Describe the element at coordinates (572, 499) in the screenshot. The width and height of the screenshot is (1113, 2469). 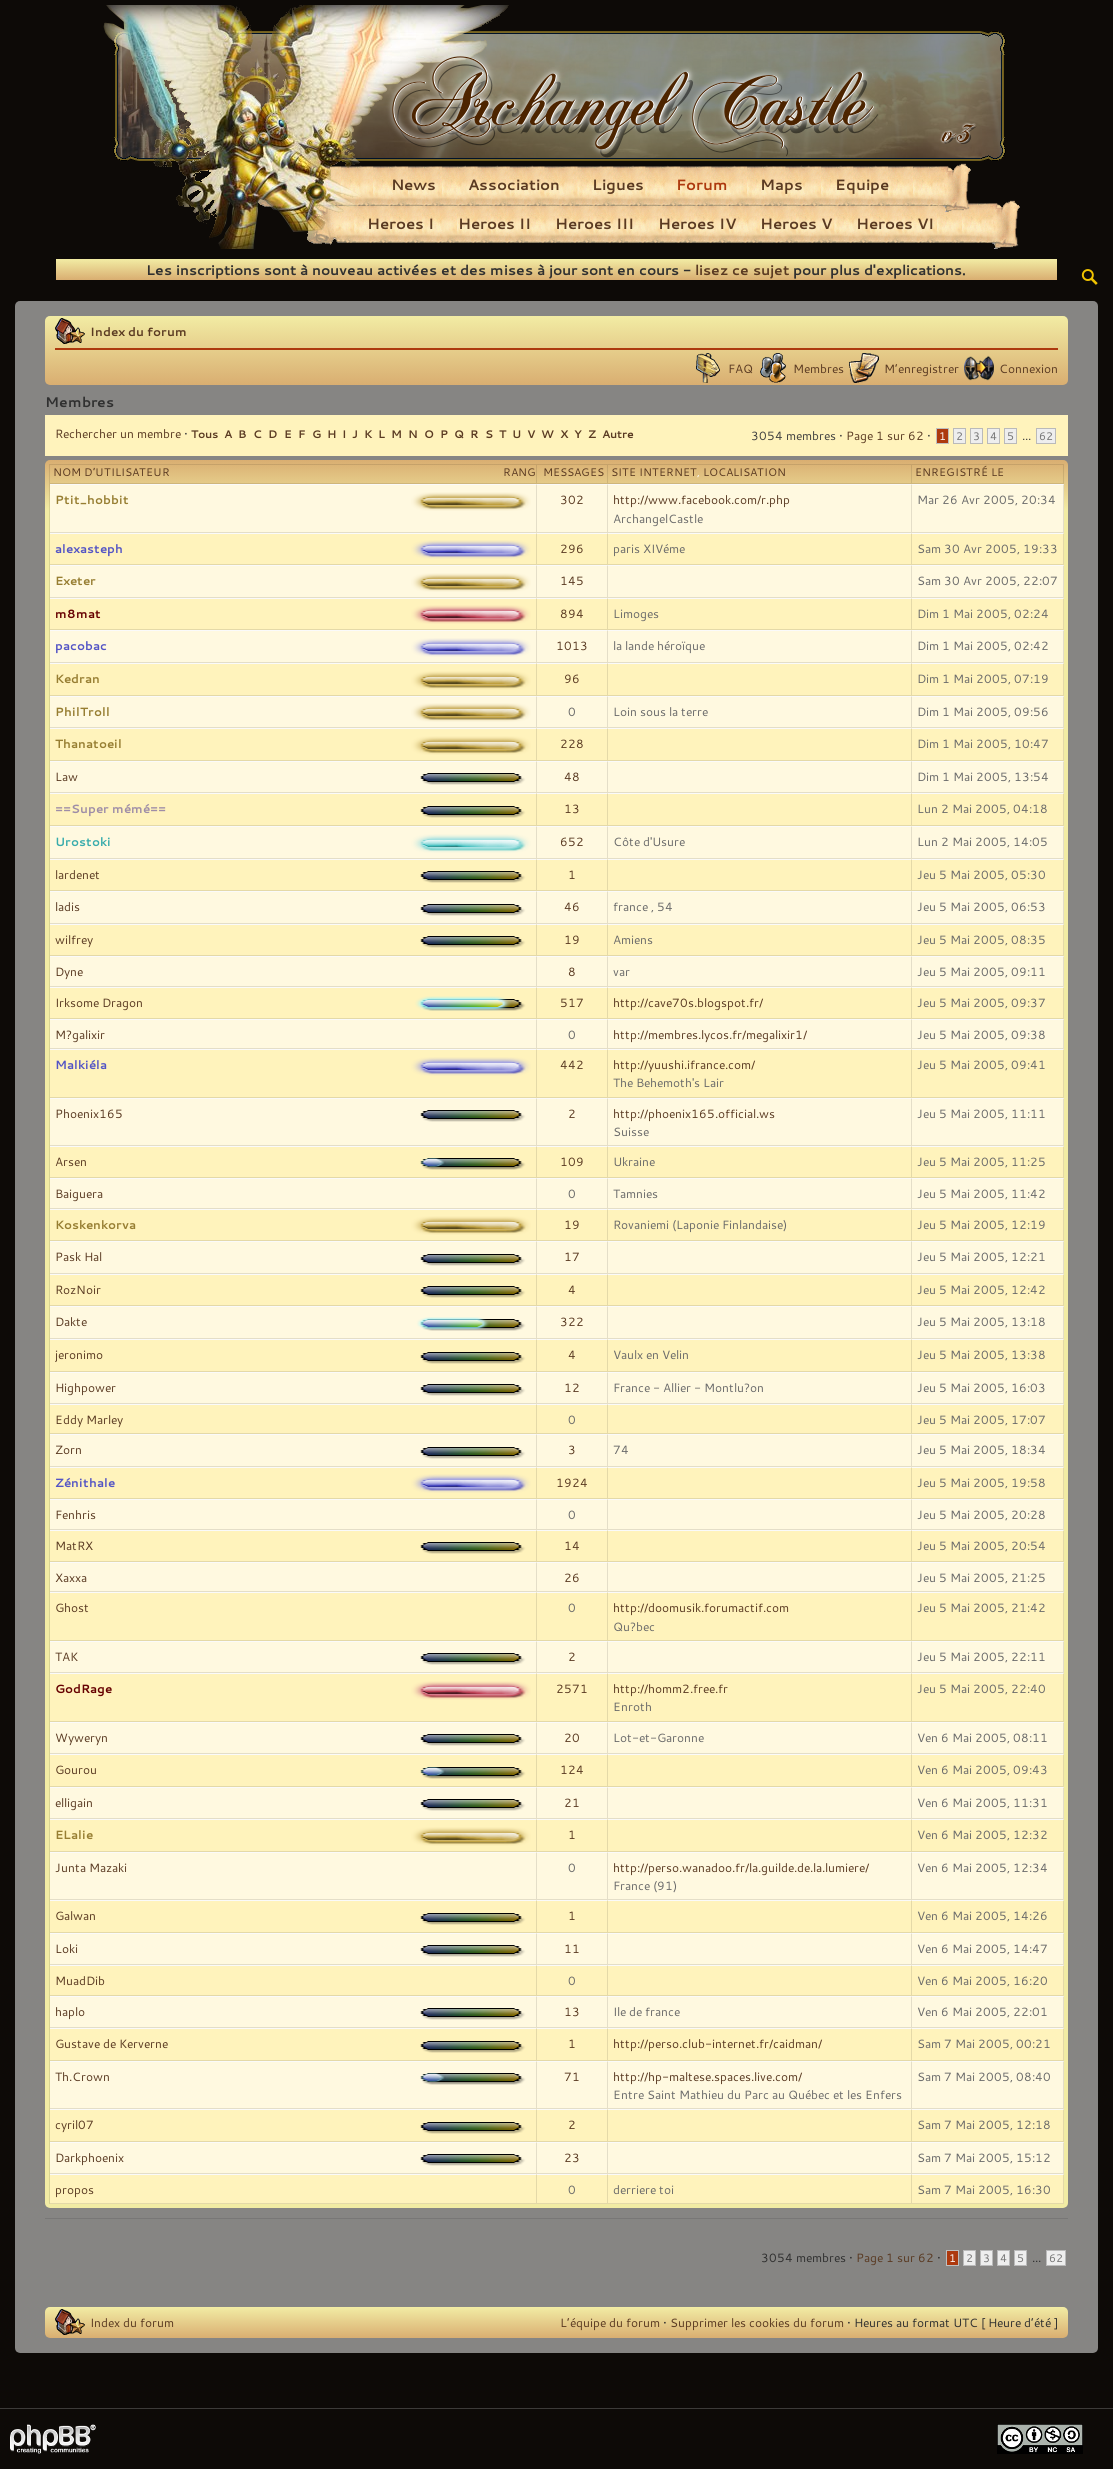
I see `302` at that location.